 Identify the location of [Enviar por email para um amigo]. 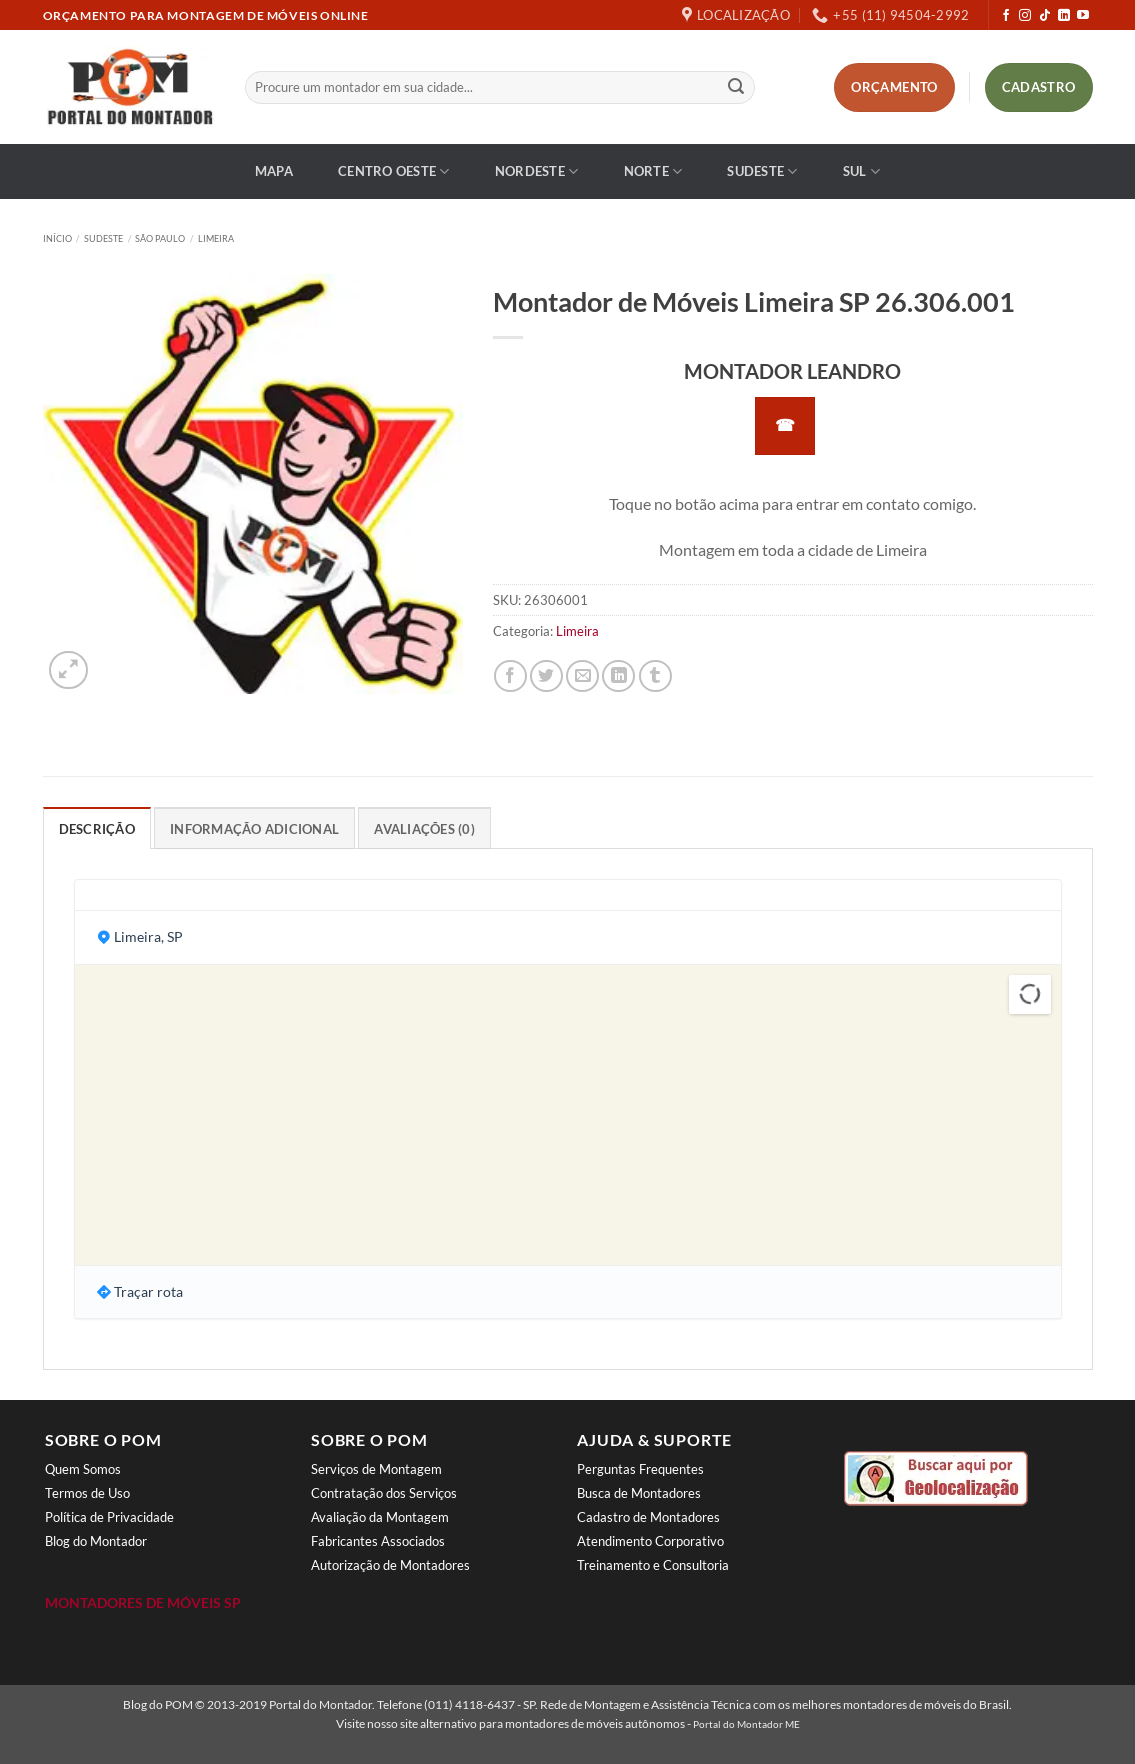
(582, 676).